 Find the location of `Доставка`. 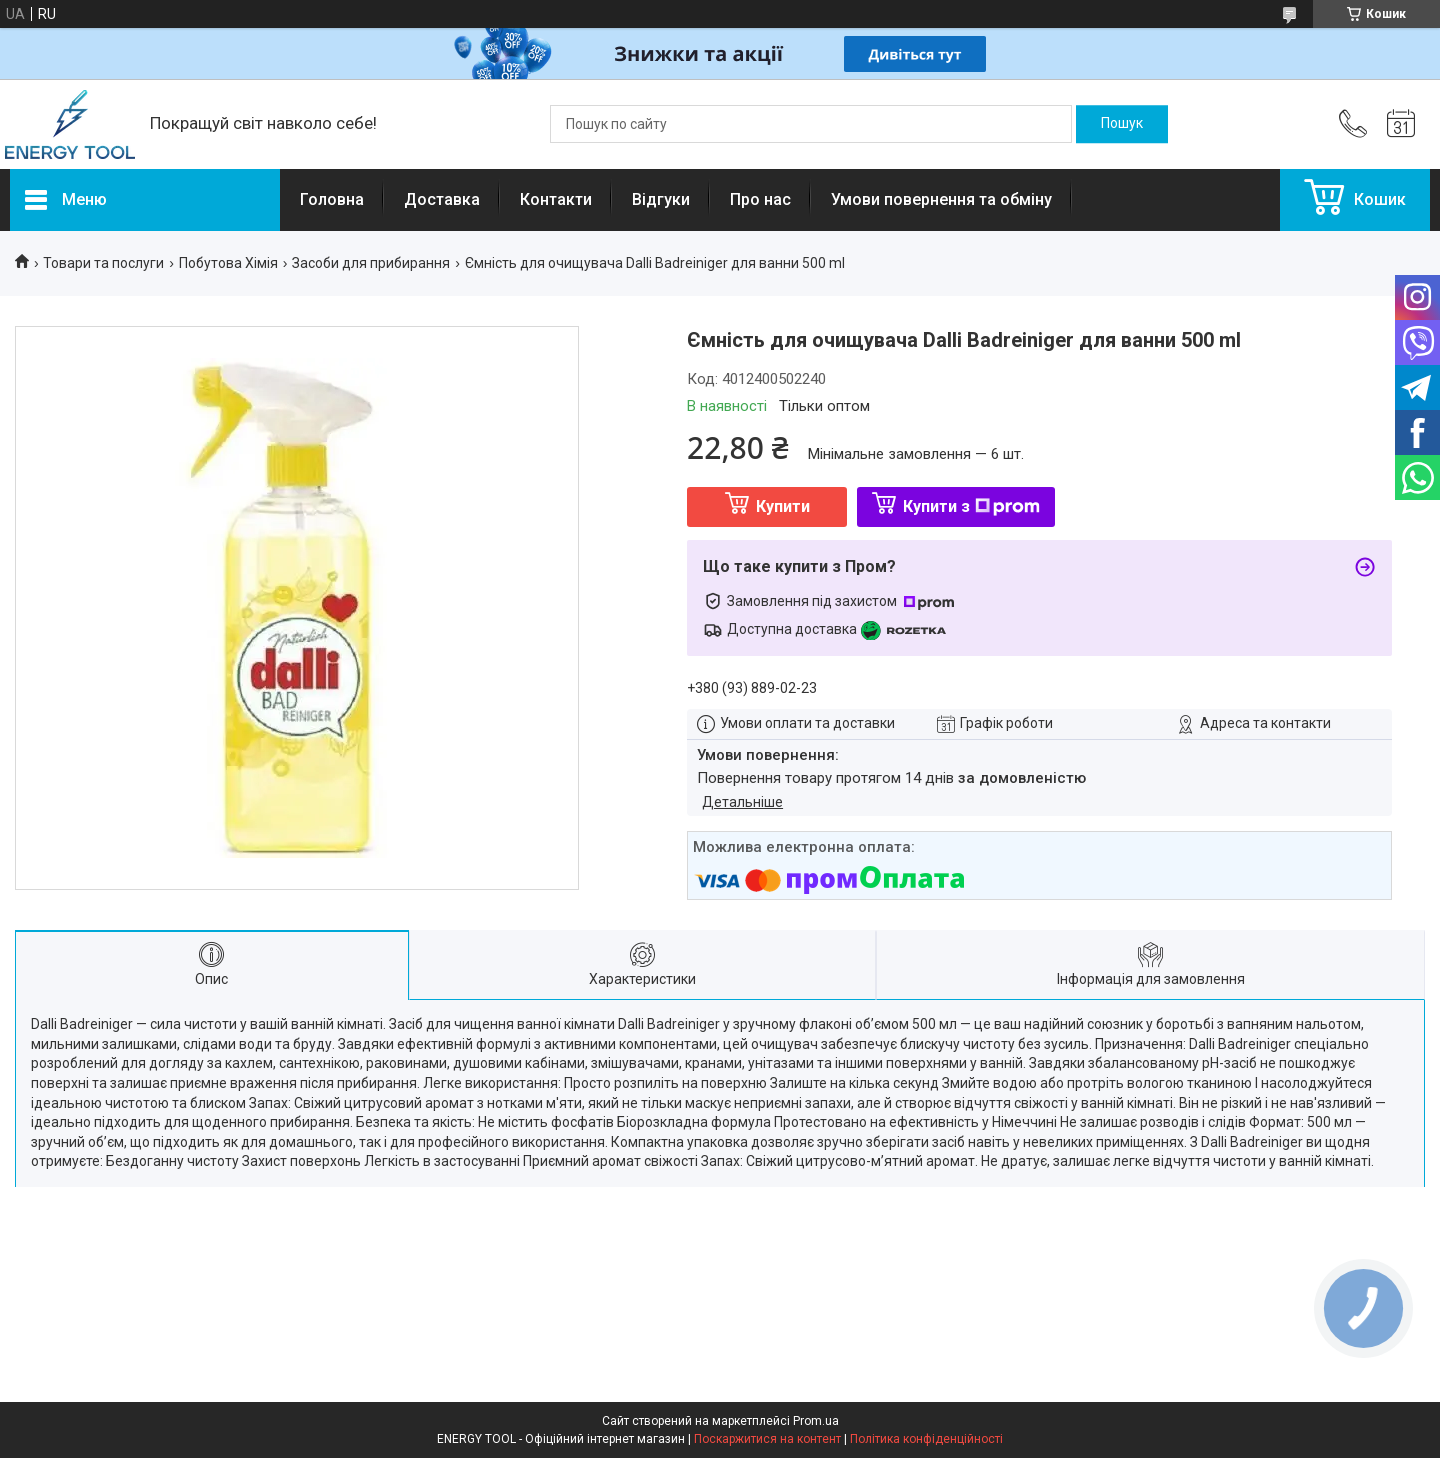

Доставка is located at coordinates (442, 199).